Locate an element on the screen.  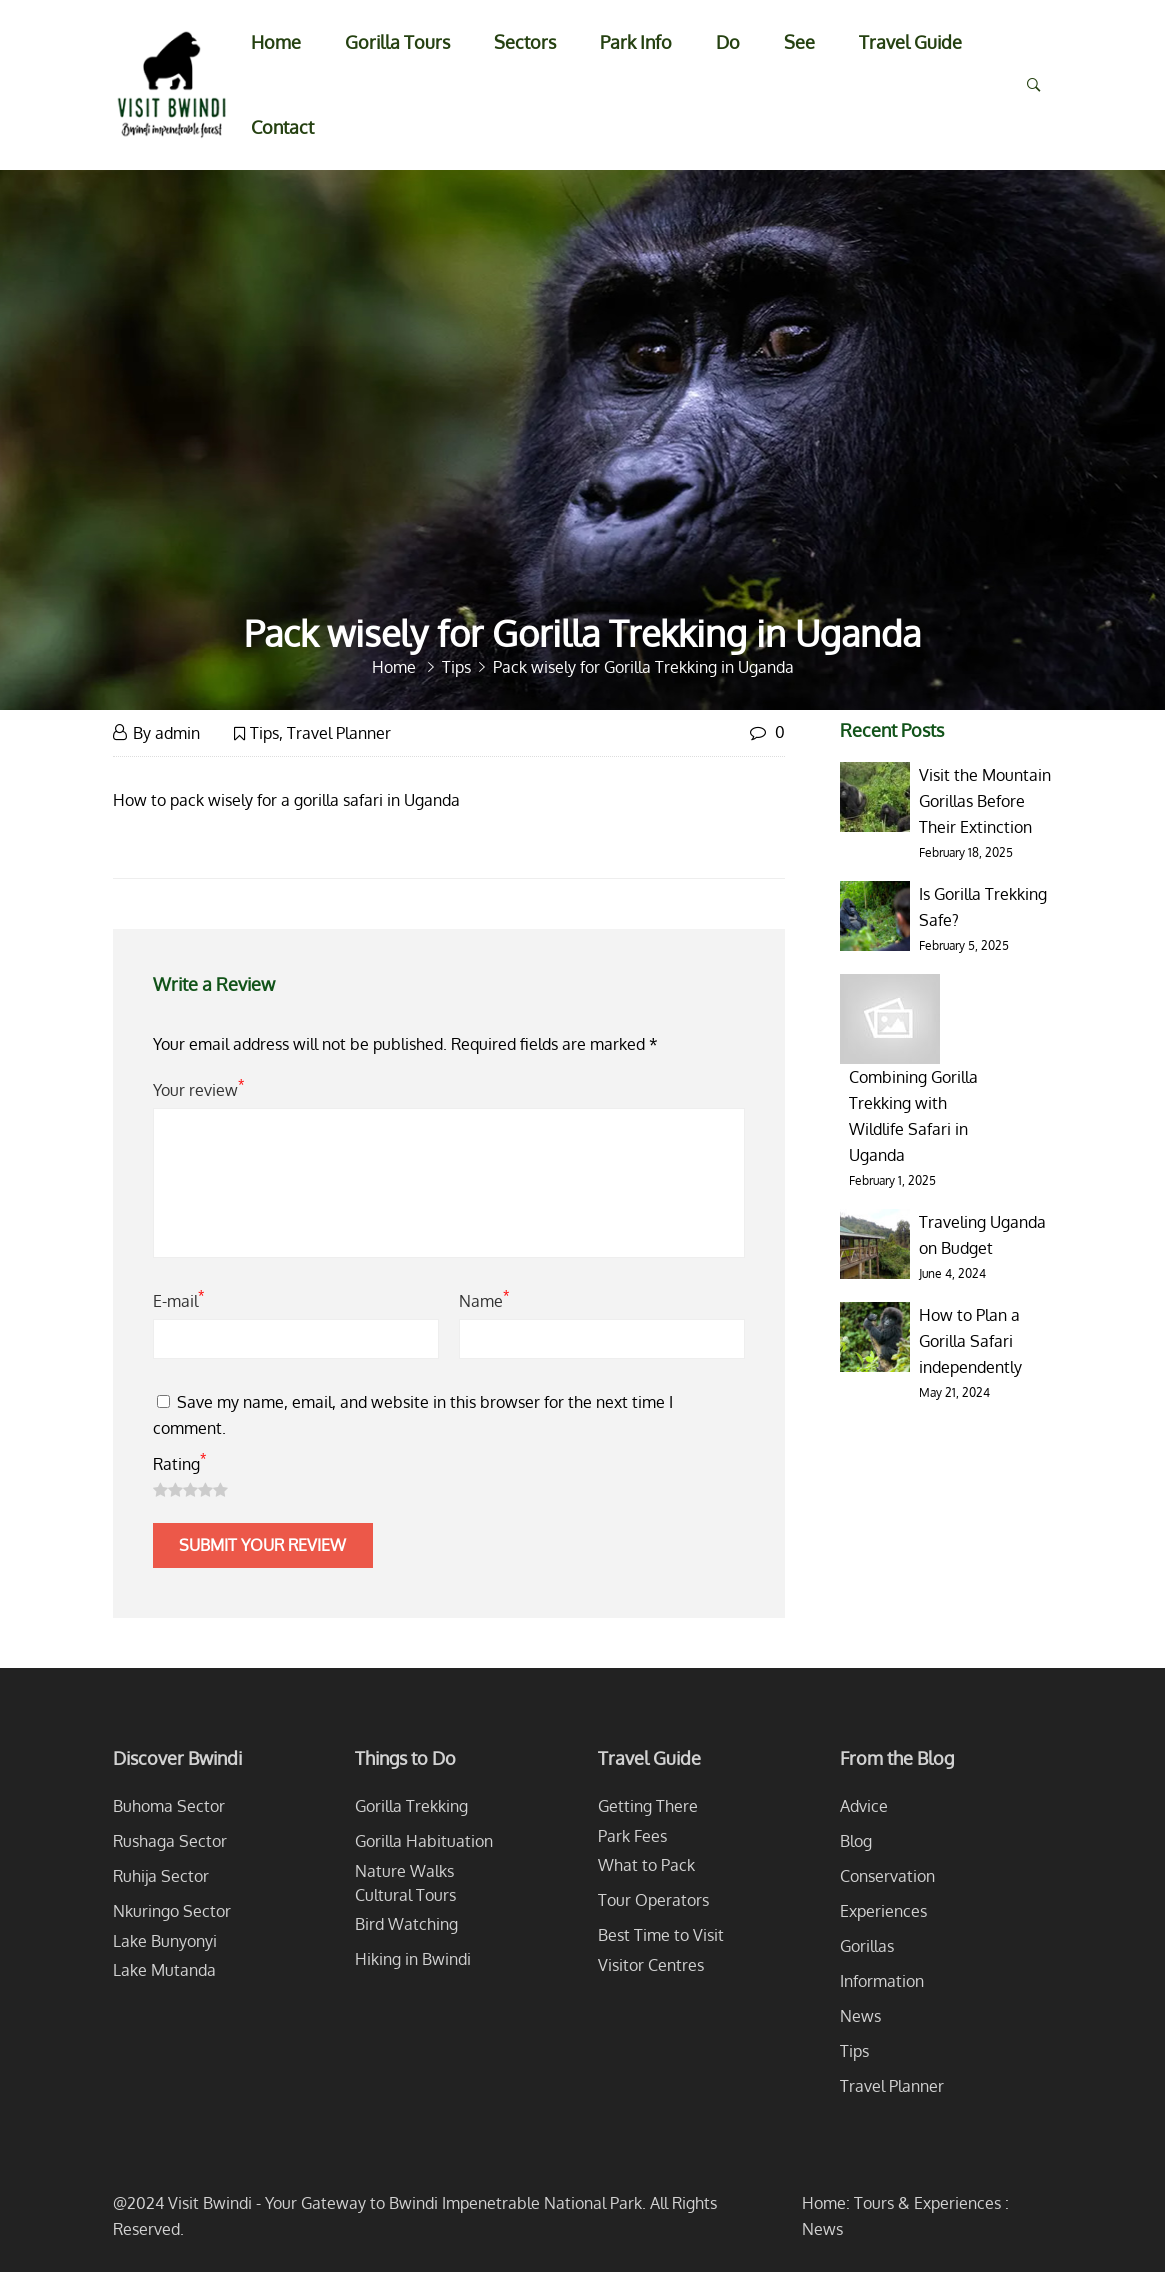
Park Info is located at coordinates (636, 42).